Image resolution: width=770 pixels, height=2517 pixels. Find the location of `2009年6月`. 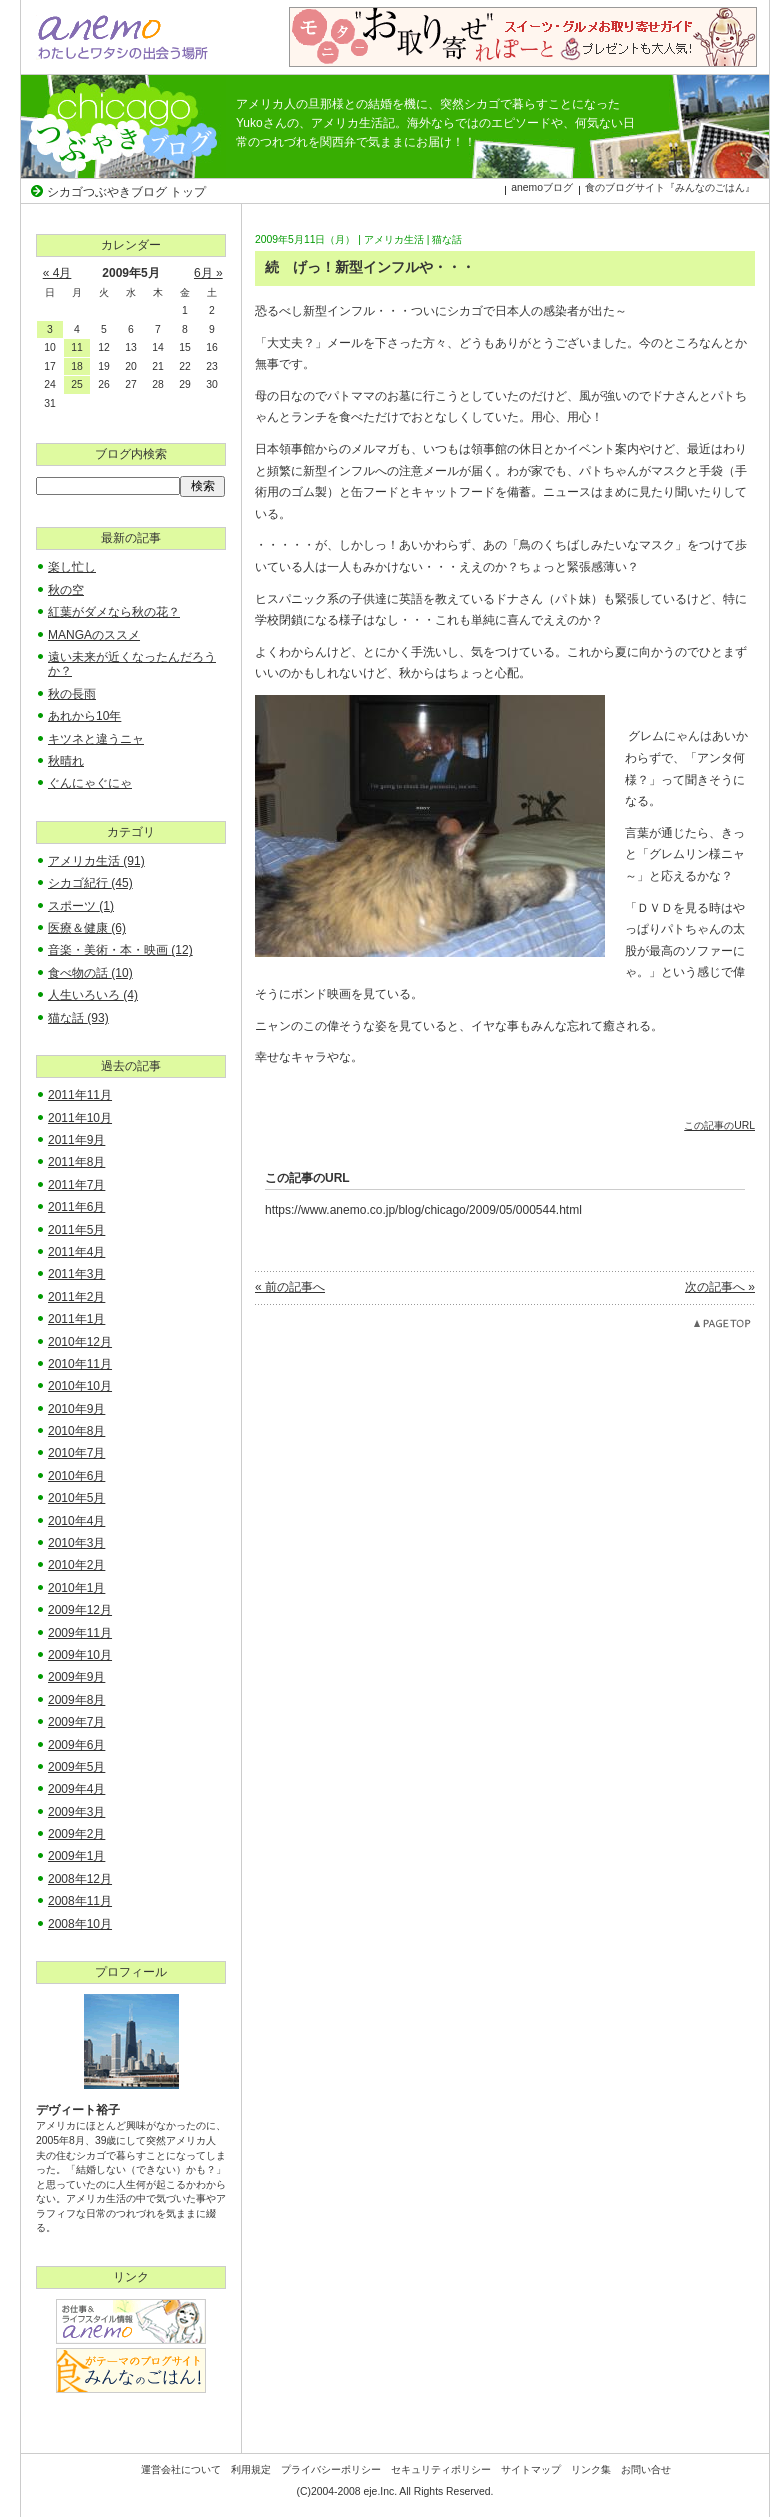

2009年6月 is located at coordinates (76, 1745).